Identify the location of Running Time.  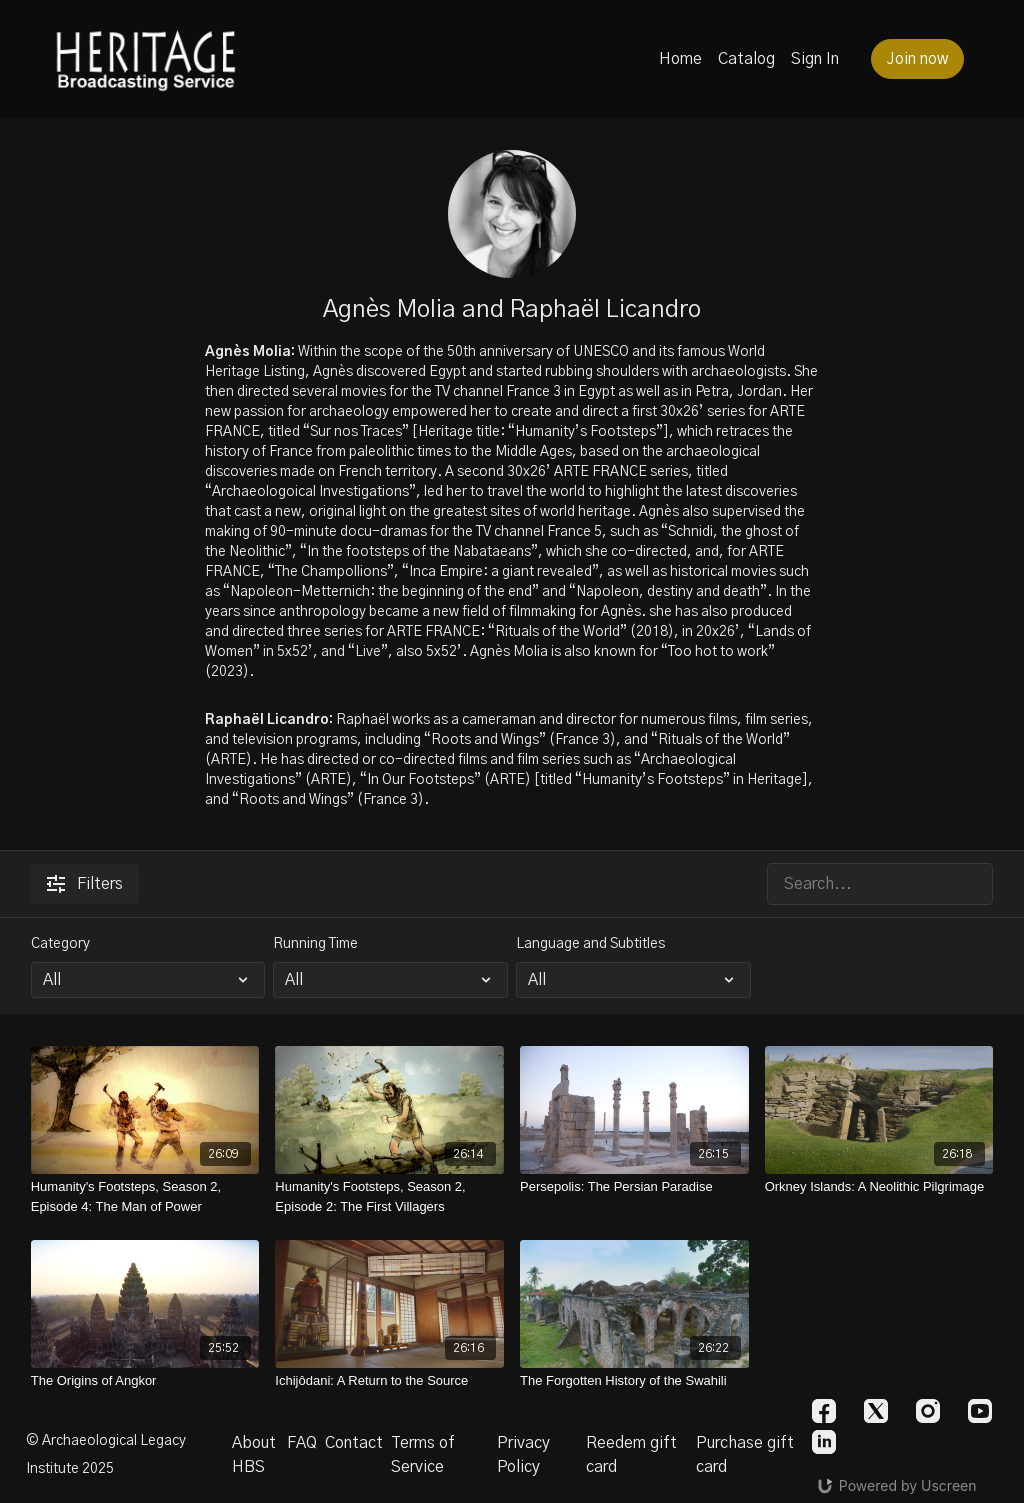
(315, 944).